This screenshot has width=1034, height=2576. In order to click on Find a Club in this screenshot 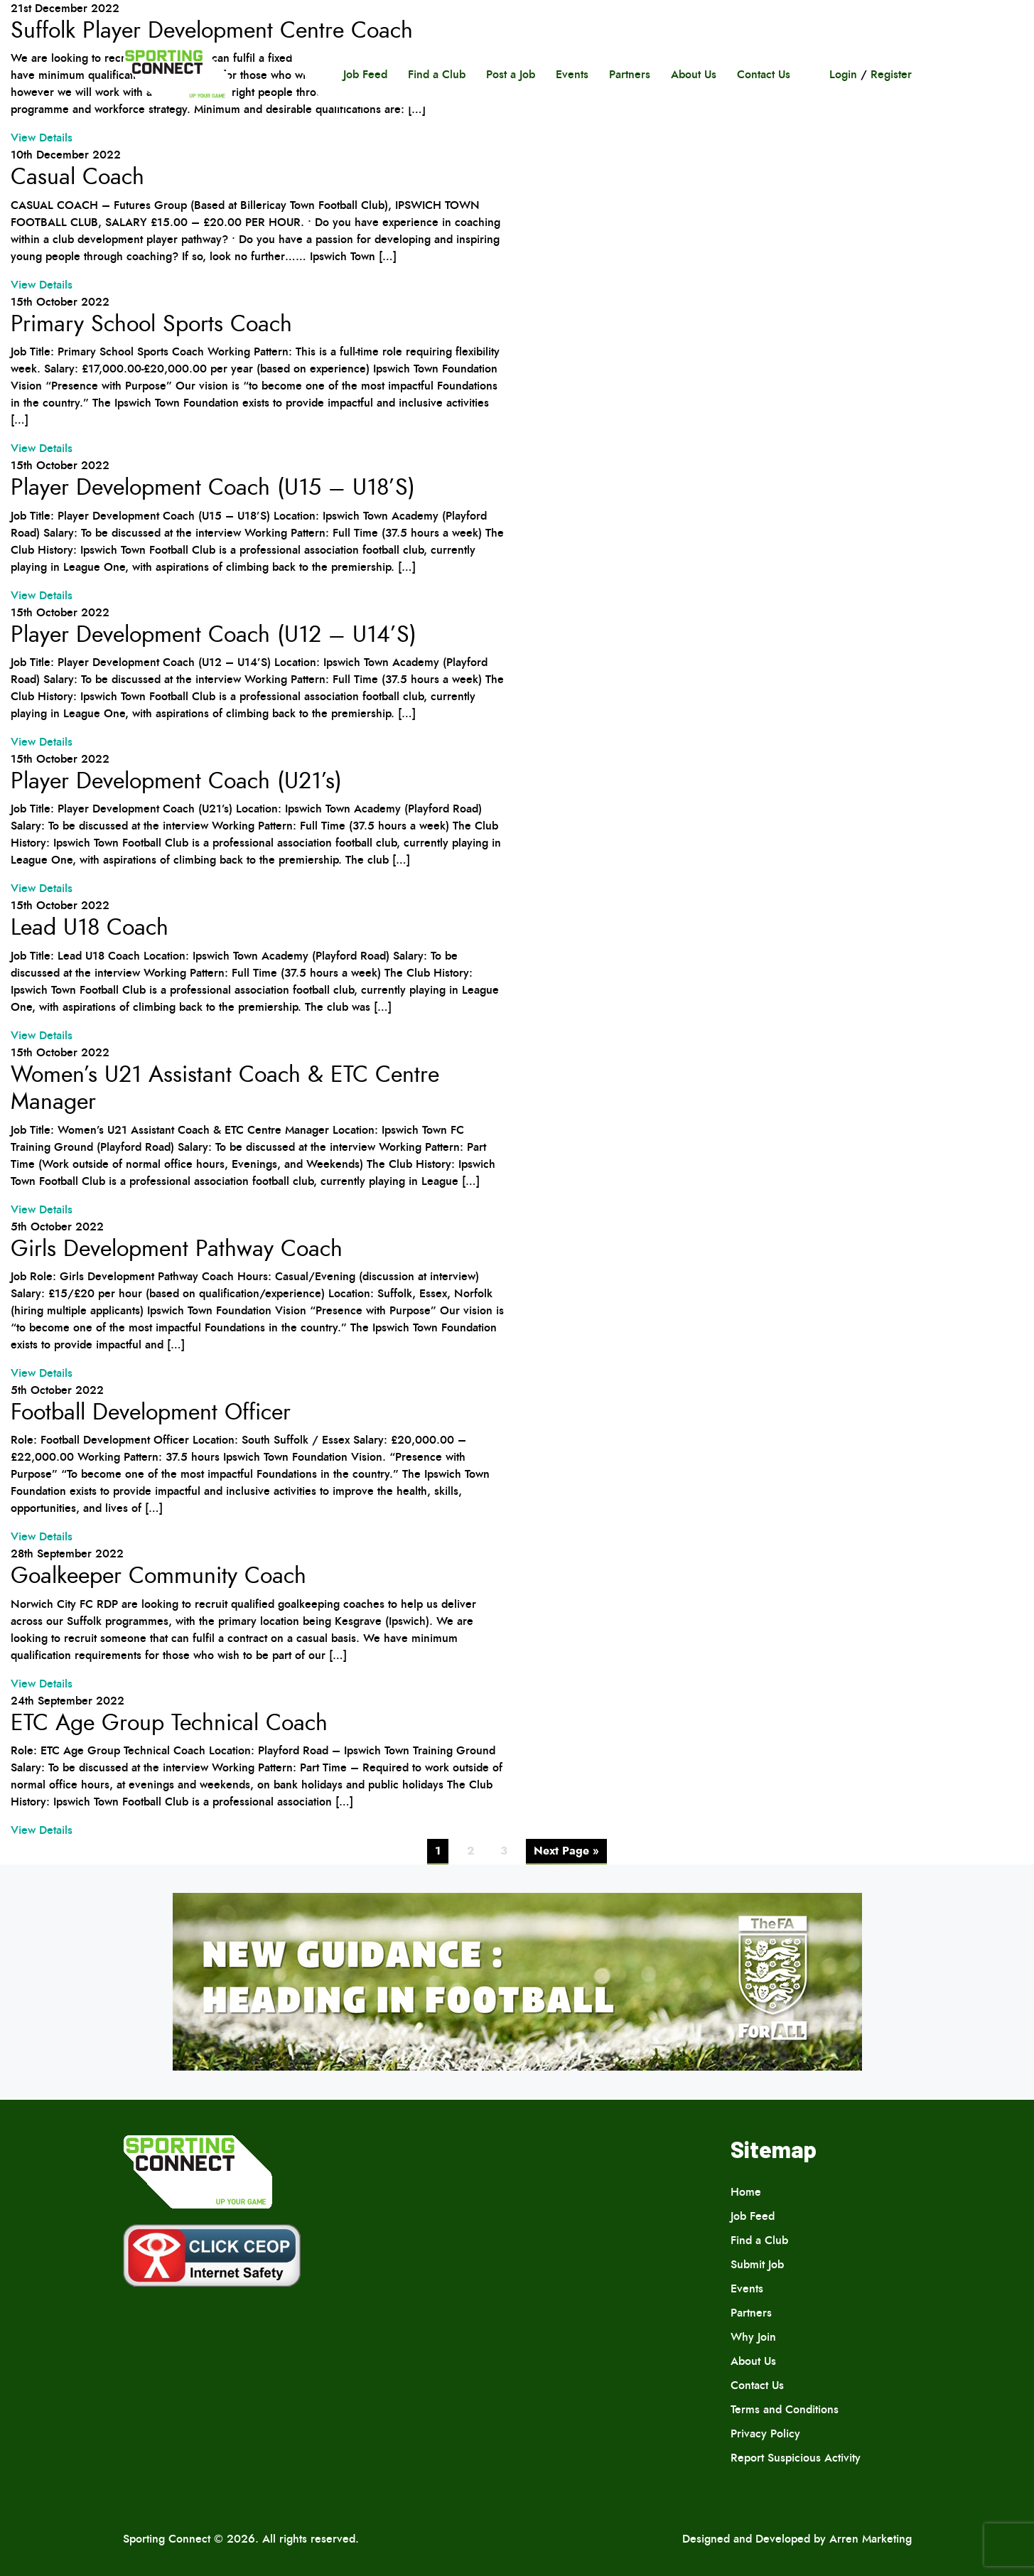, I will do `click(436, 74)`.